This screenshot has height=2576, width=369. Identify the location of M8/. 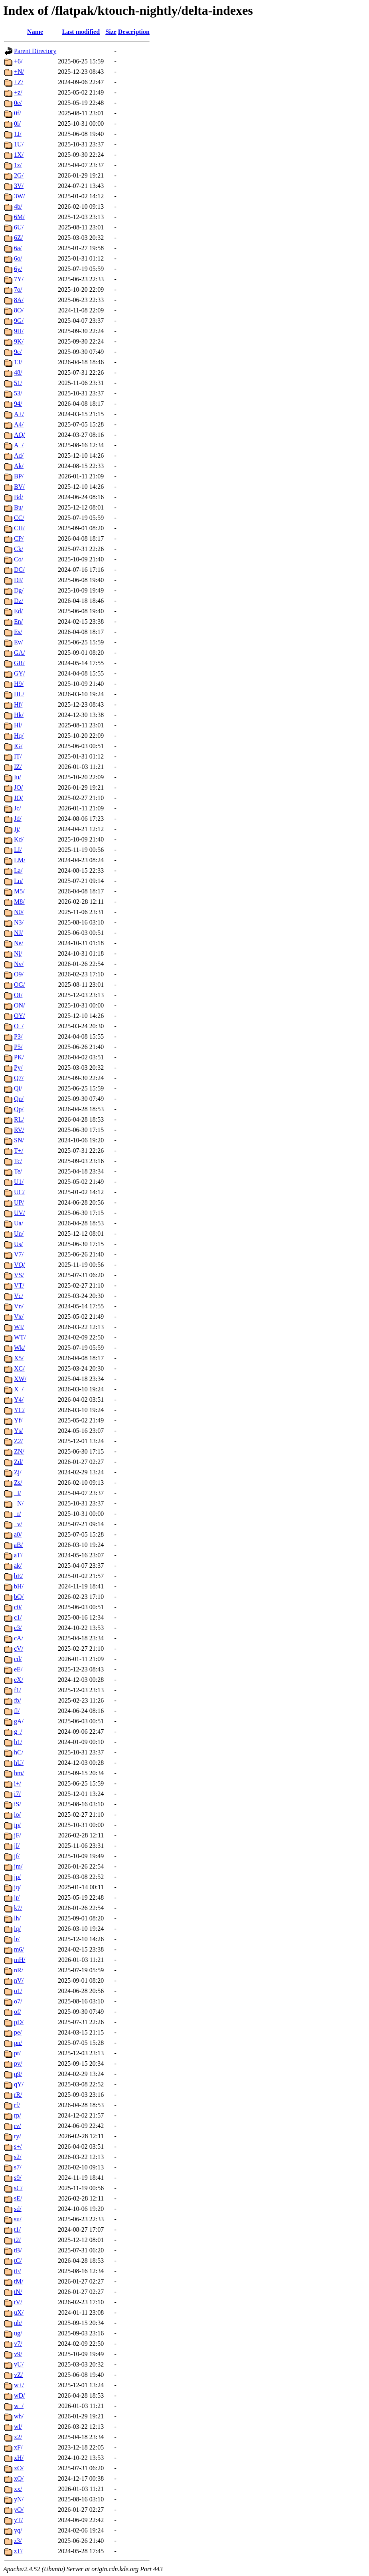
(19, 901).